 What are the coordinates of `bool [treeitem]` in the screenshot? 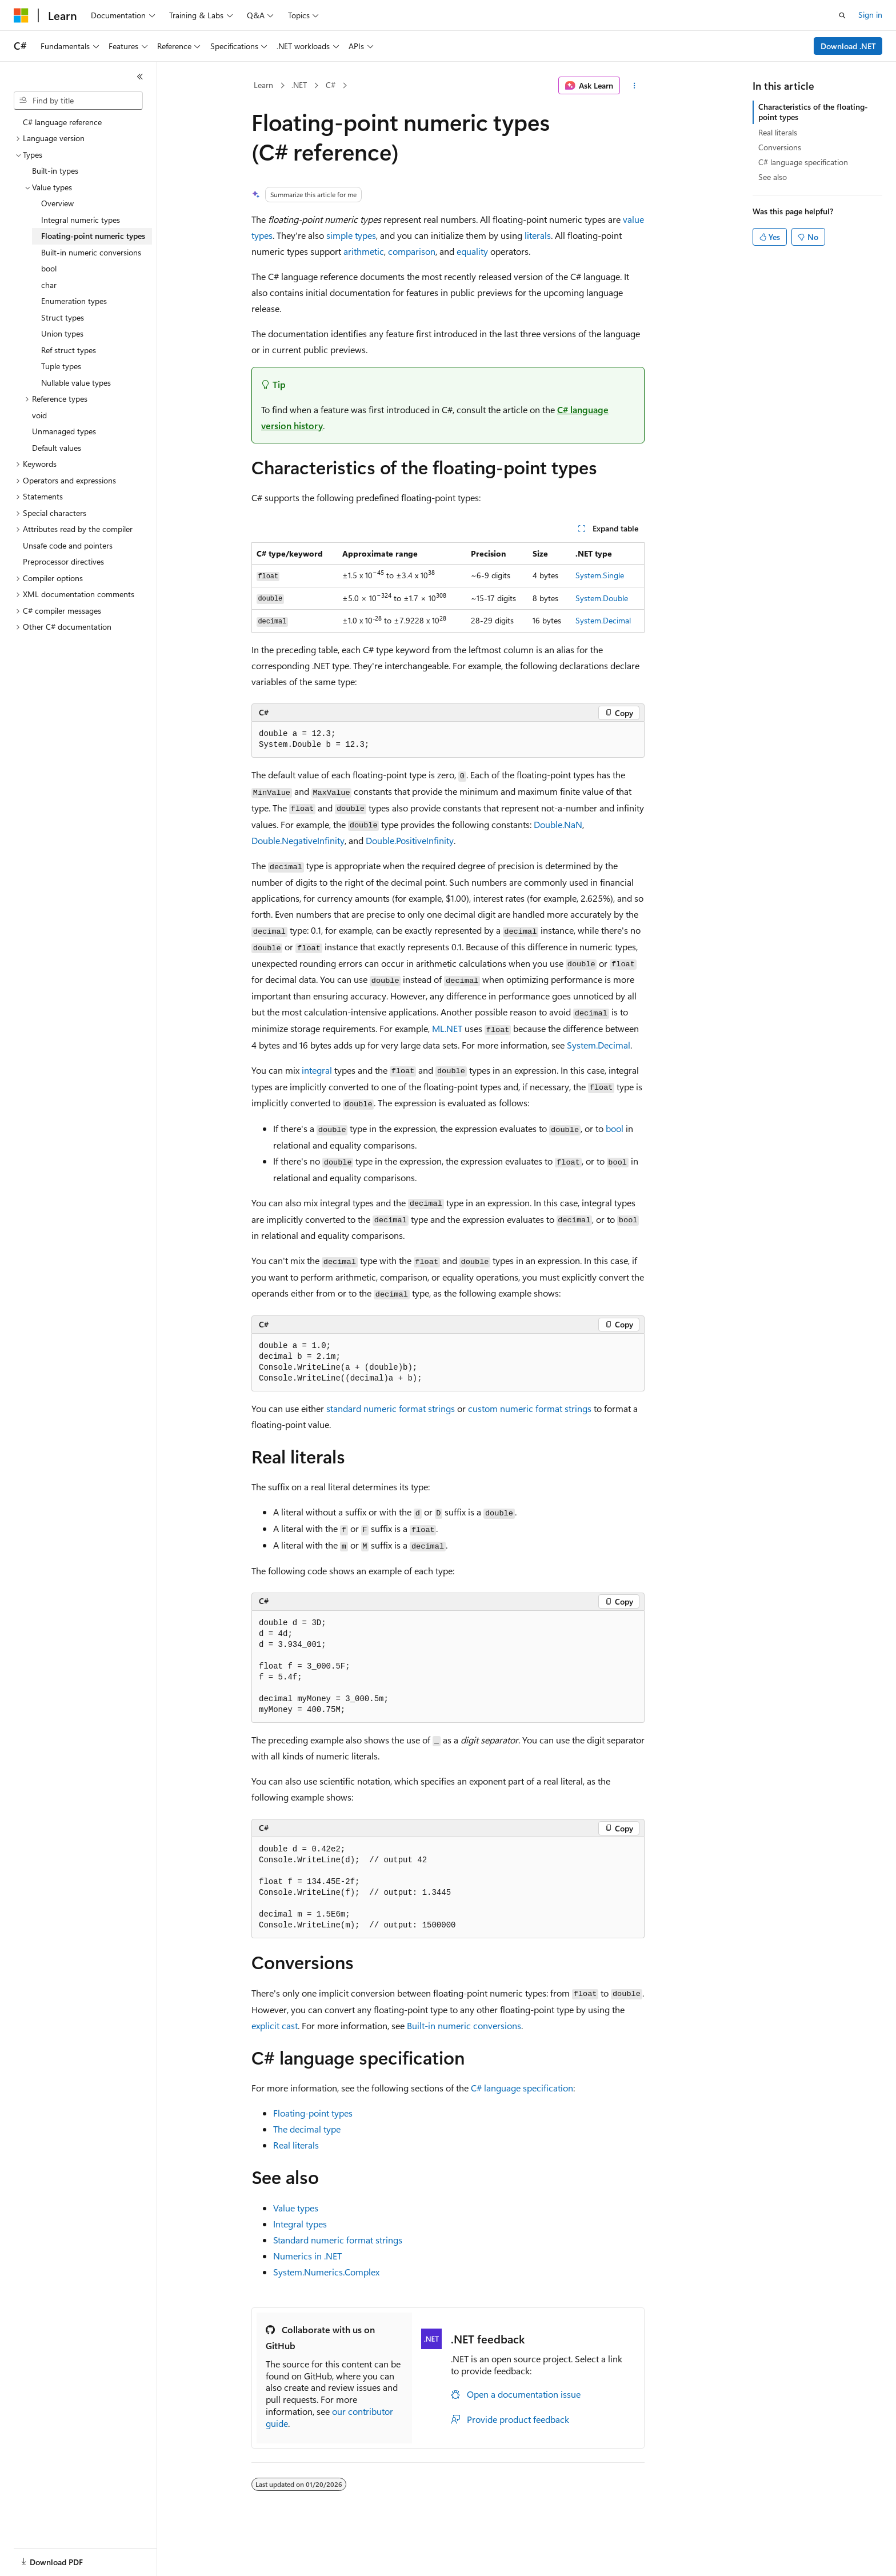 It's located at (49, 268).